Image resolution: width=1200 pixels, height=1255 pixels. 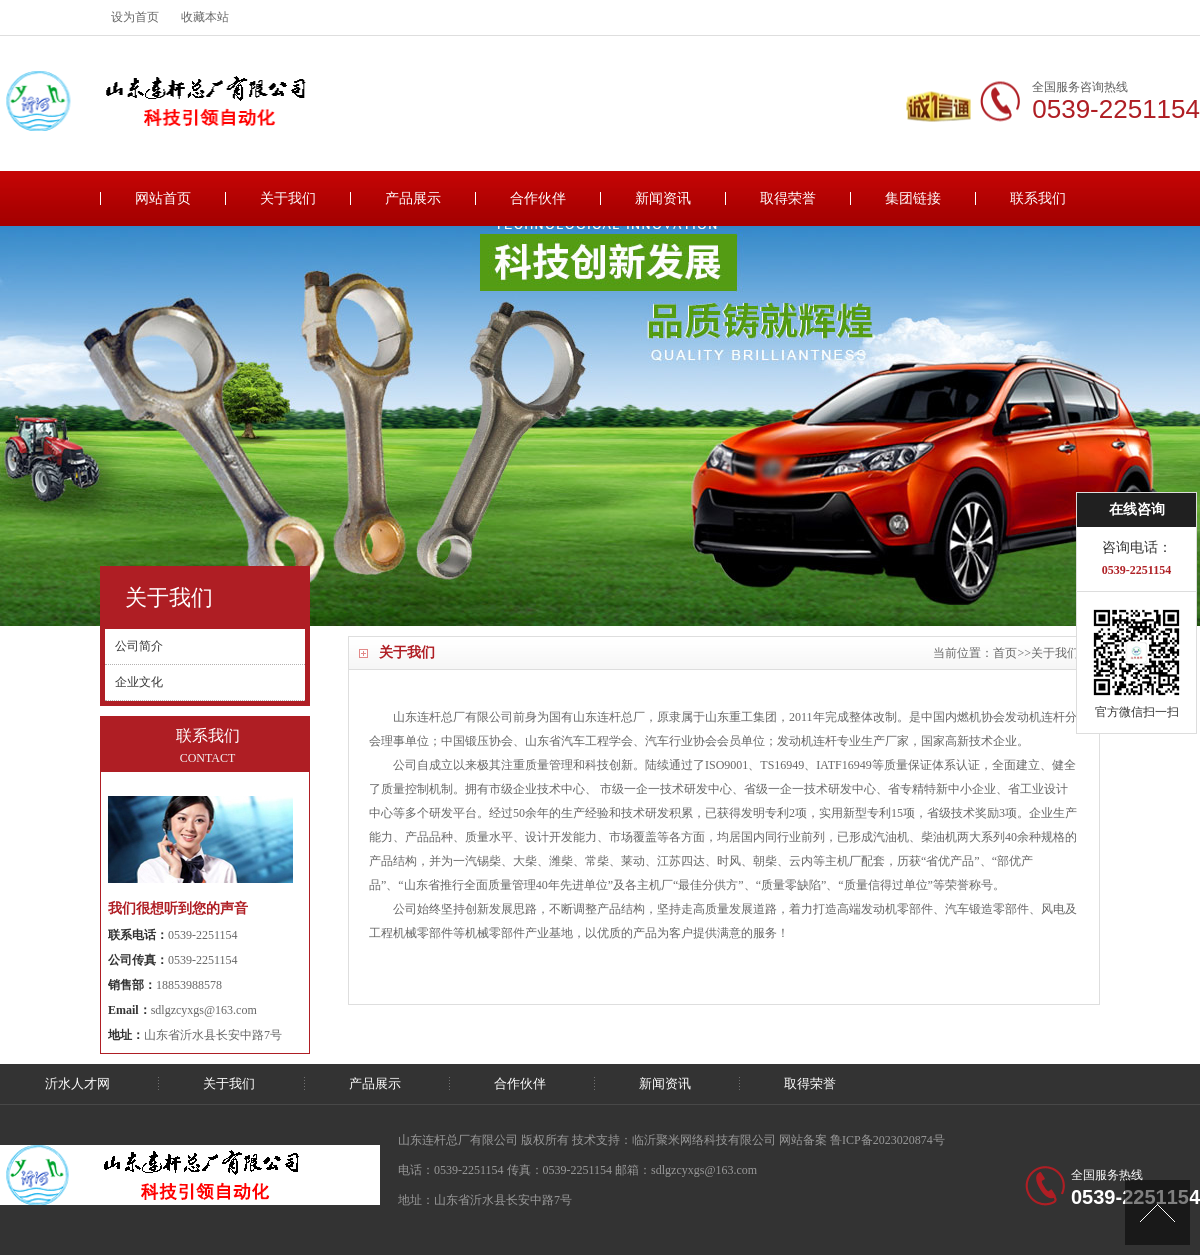 What do you see at coordinates (913, 198) in the screenshot?
I see `集团链接` at bounding box center [913, 198].